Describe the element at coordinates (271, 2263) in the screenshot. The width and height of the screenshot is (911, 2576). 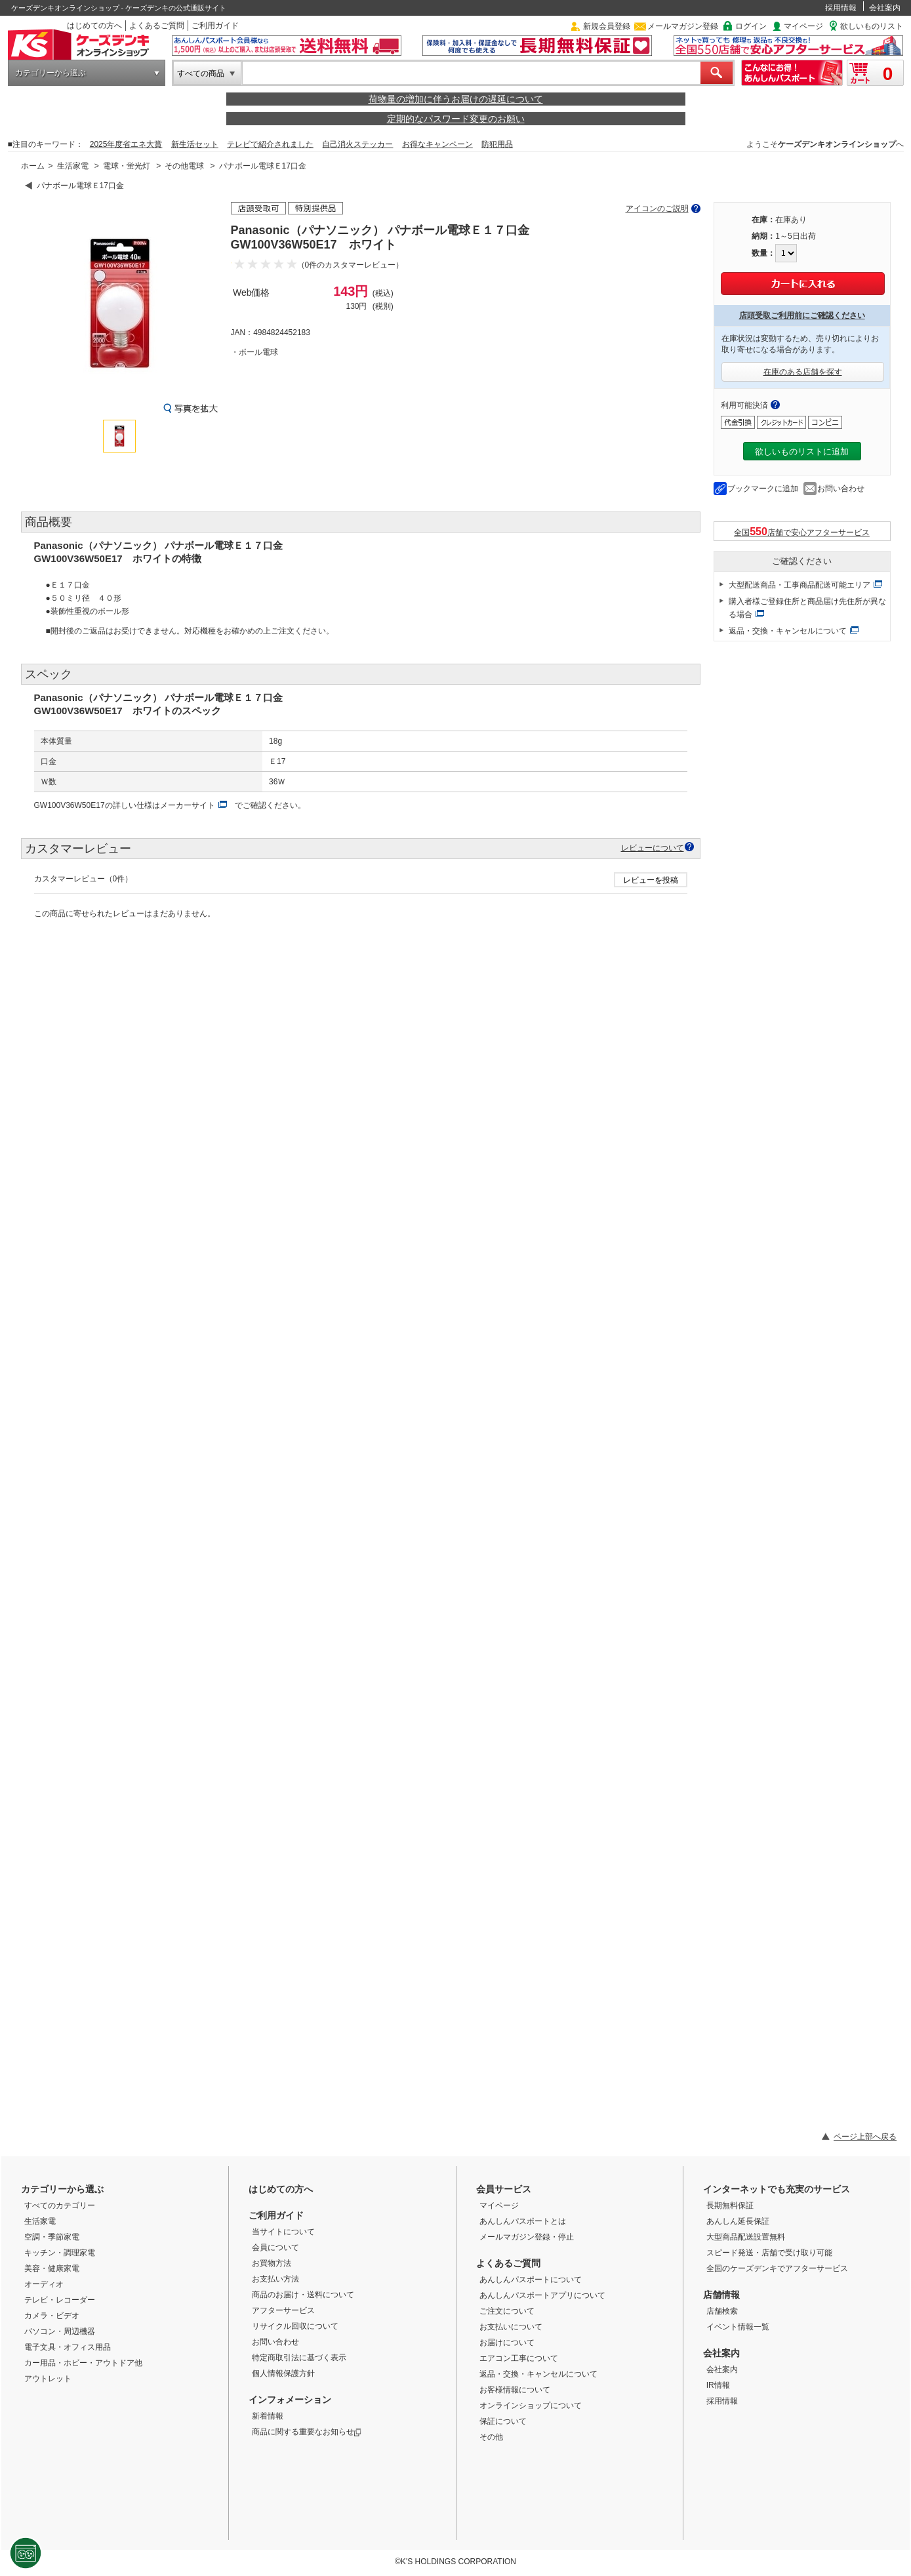
I see `お買物方法` at that location.